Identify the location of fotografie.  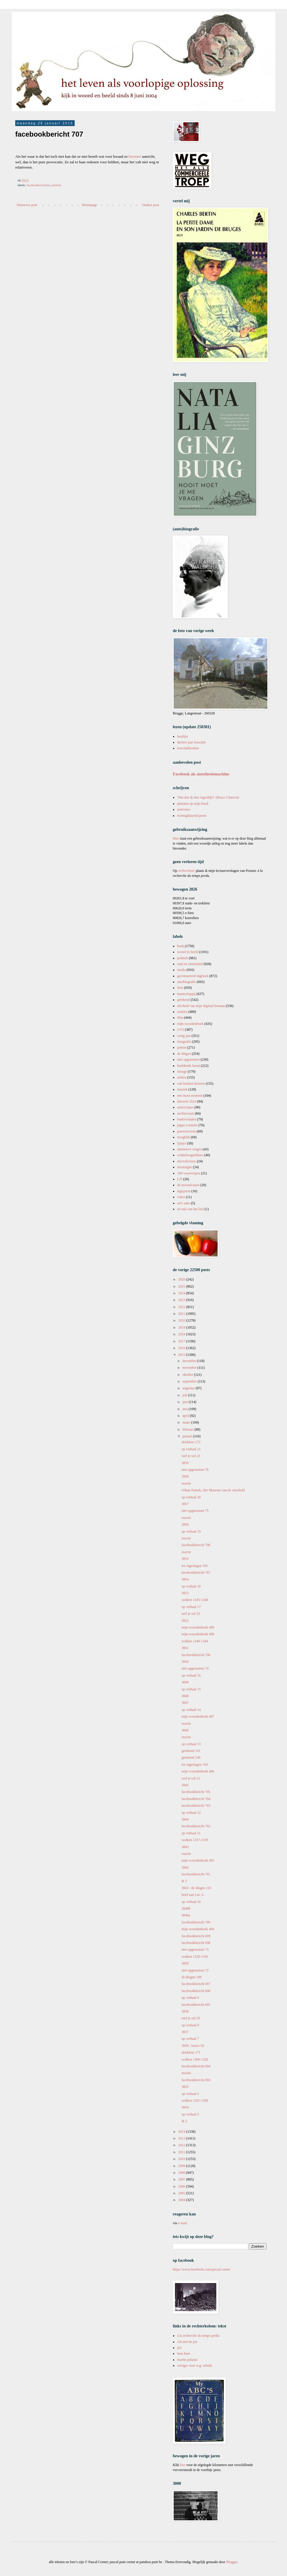
(184, 1042).